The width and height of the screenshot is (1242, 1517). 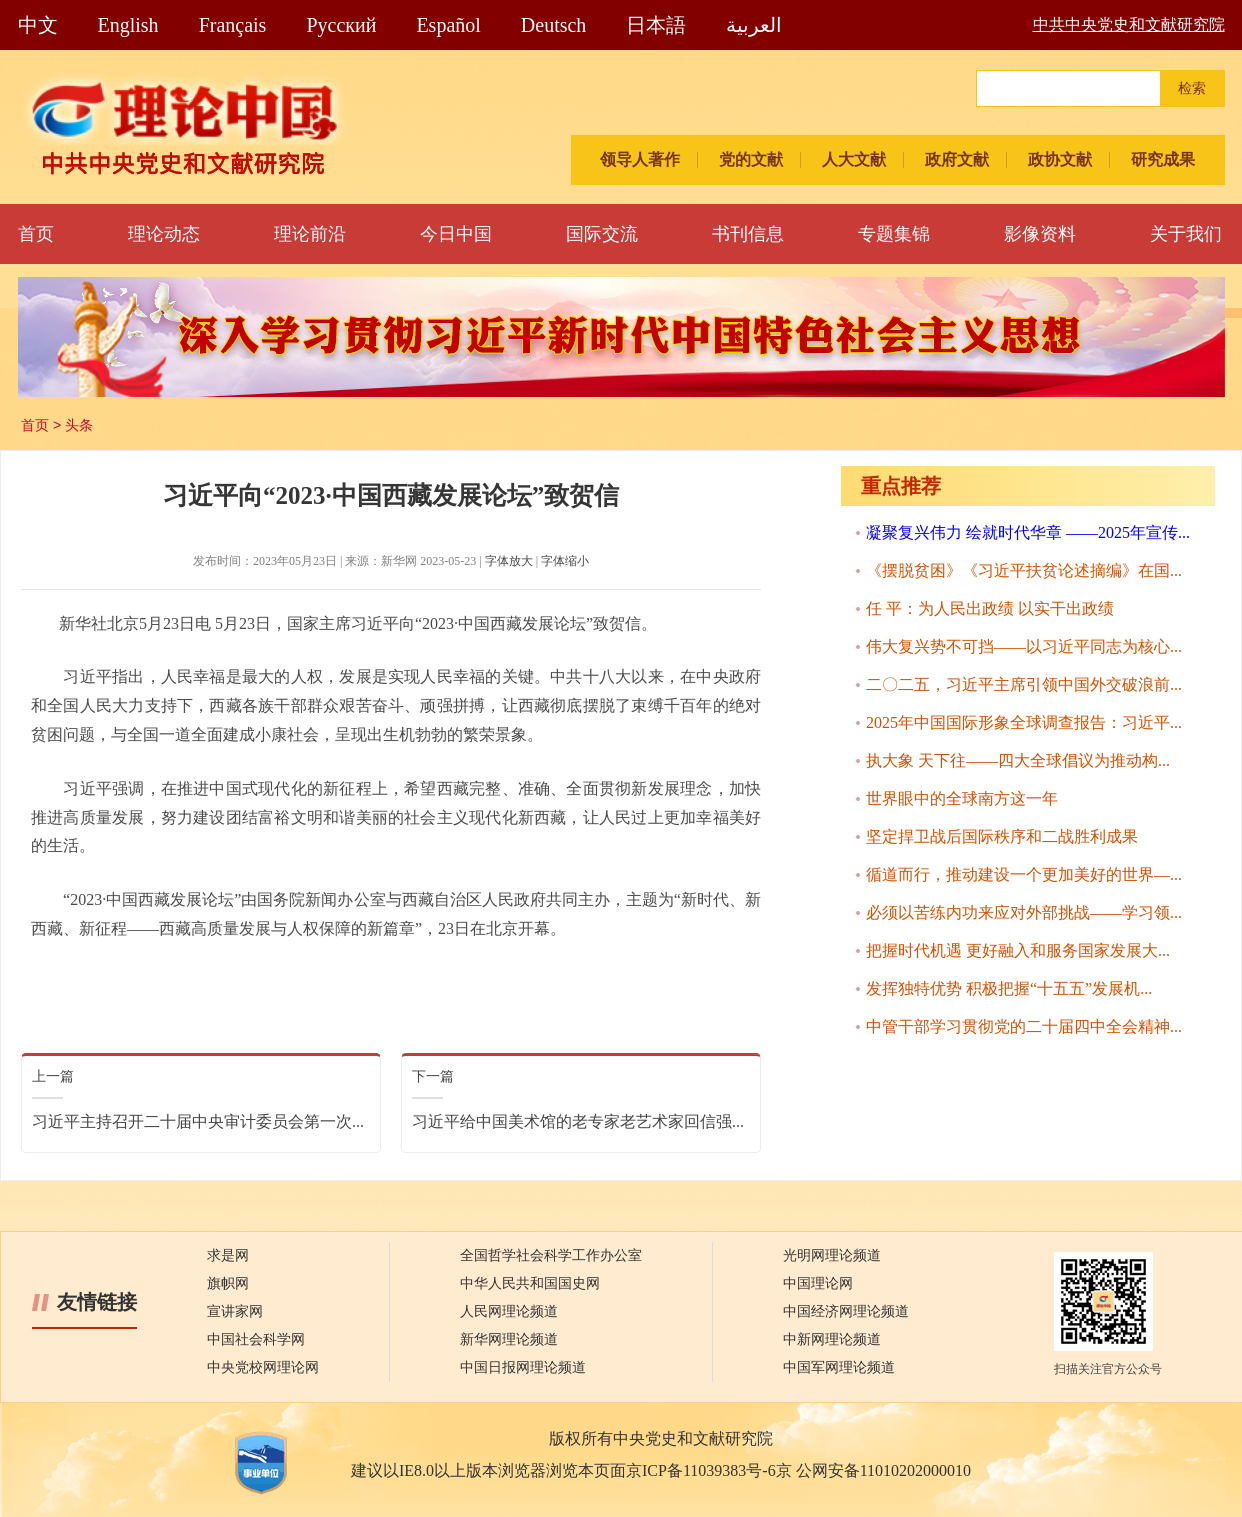 I want to click on 党的文献, so click(x=751, y=159).